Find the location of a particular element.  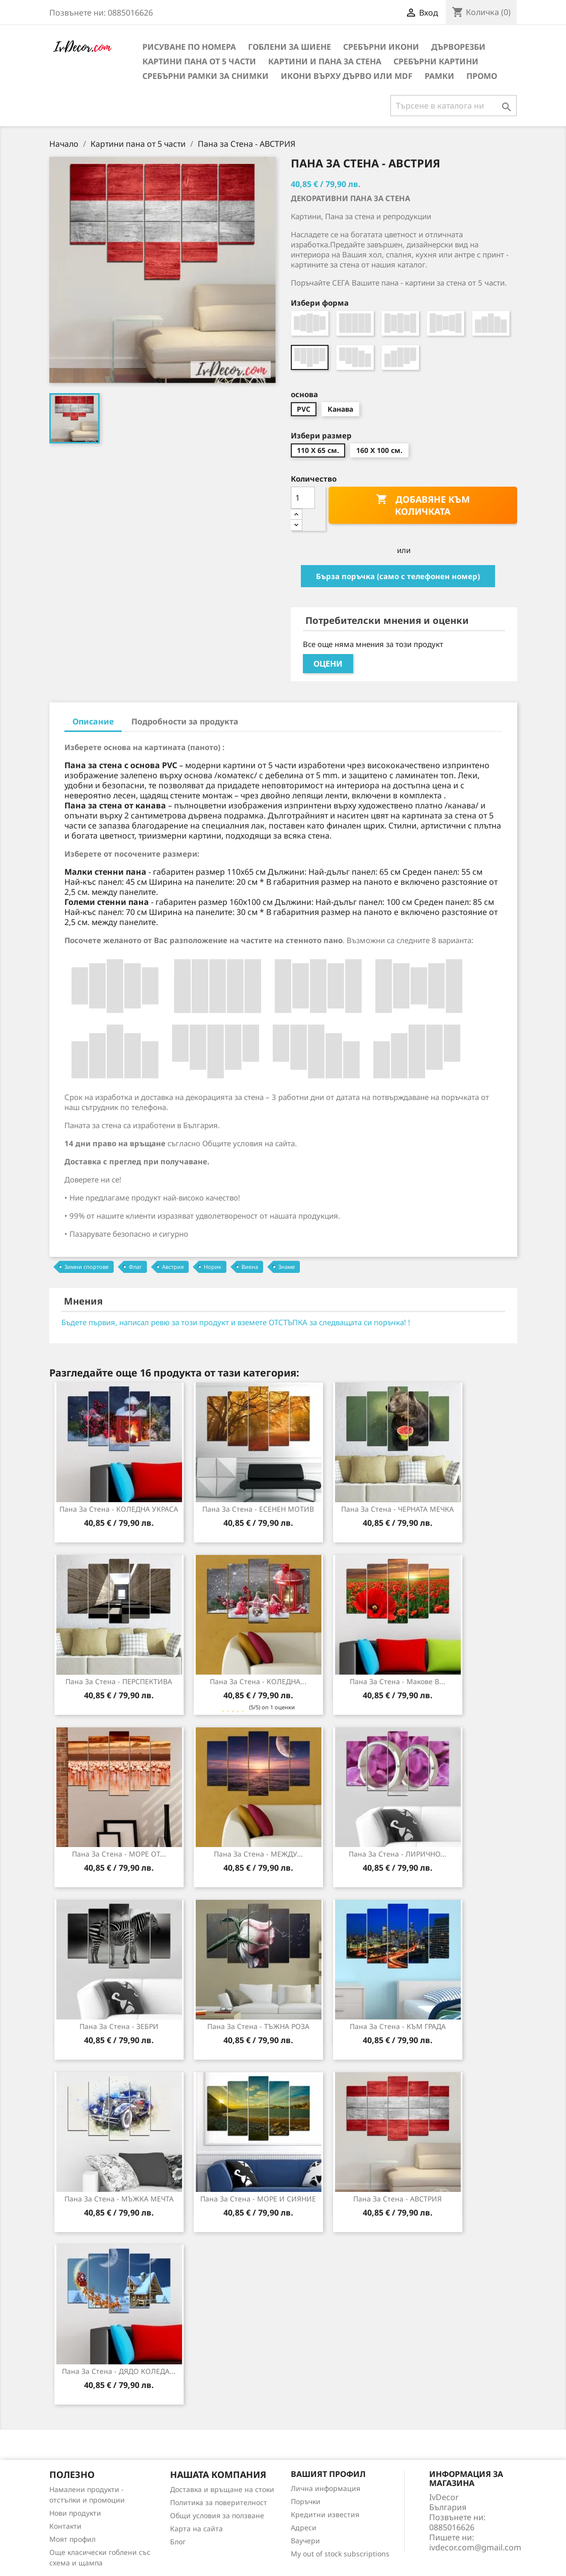

Подробности за продукта [tab] is located at coordinates (184, 721).